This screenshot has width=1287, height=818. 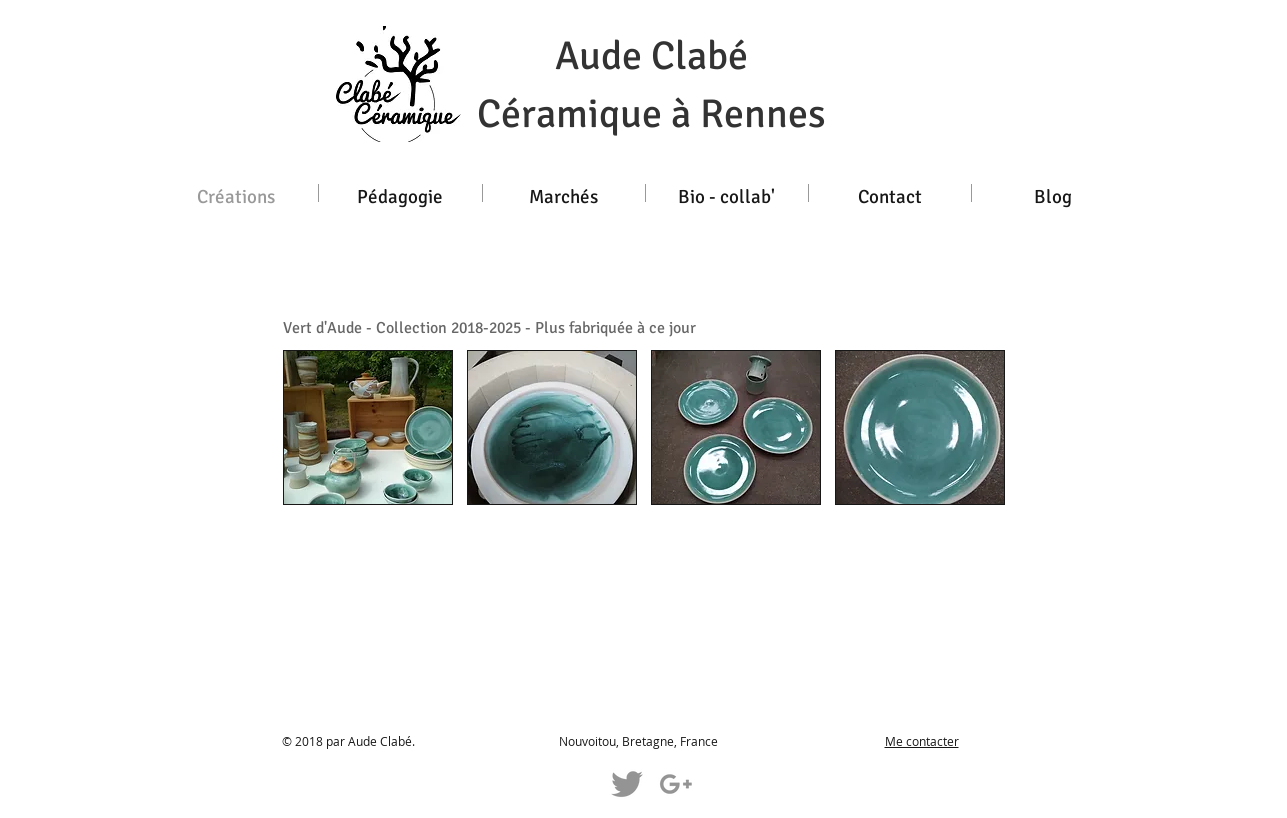 What do you see at coordinates (368, 427) in the screenshot?
I see `[button]` at bounding box center [368, 427].